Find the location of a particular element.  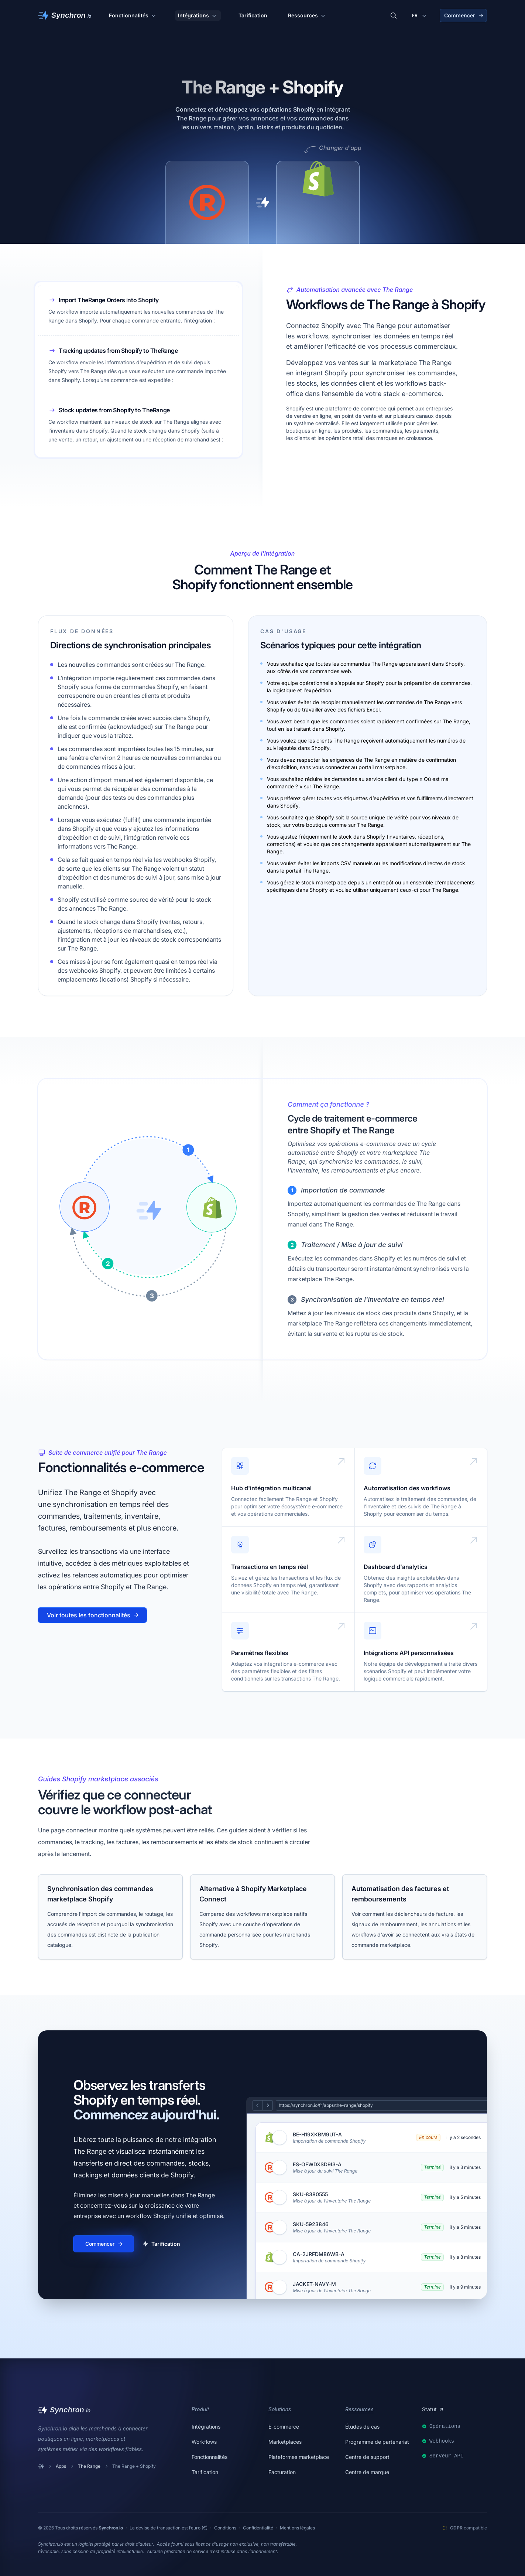

E-commerce is located at coordinates (283, 2426).